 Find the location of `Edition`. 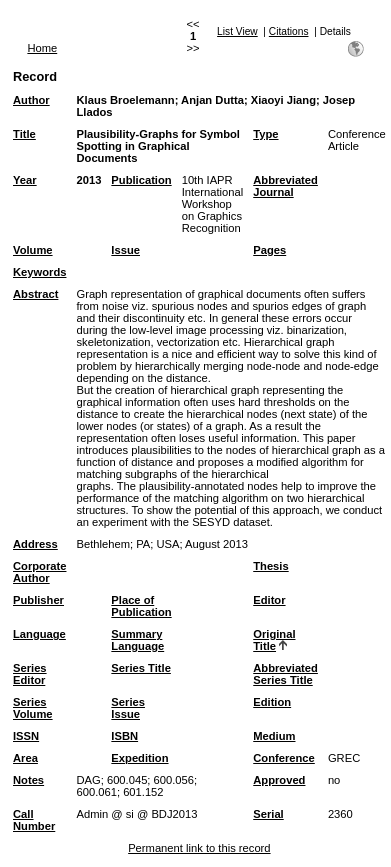

Edition is located at coordinates (272, 702).